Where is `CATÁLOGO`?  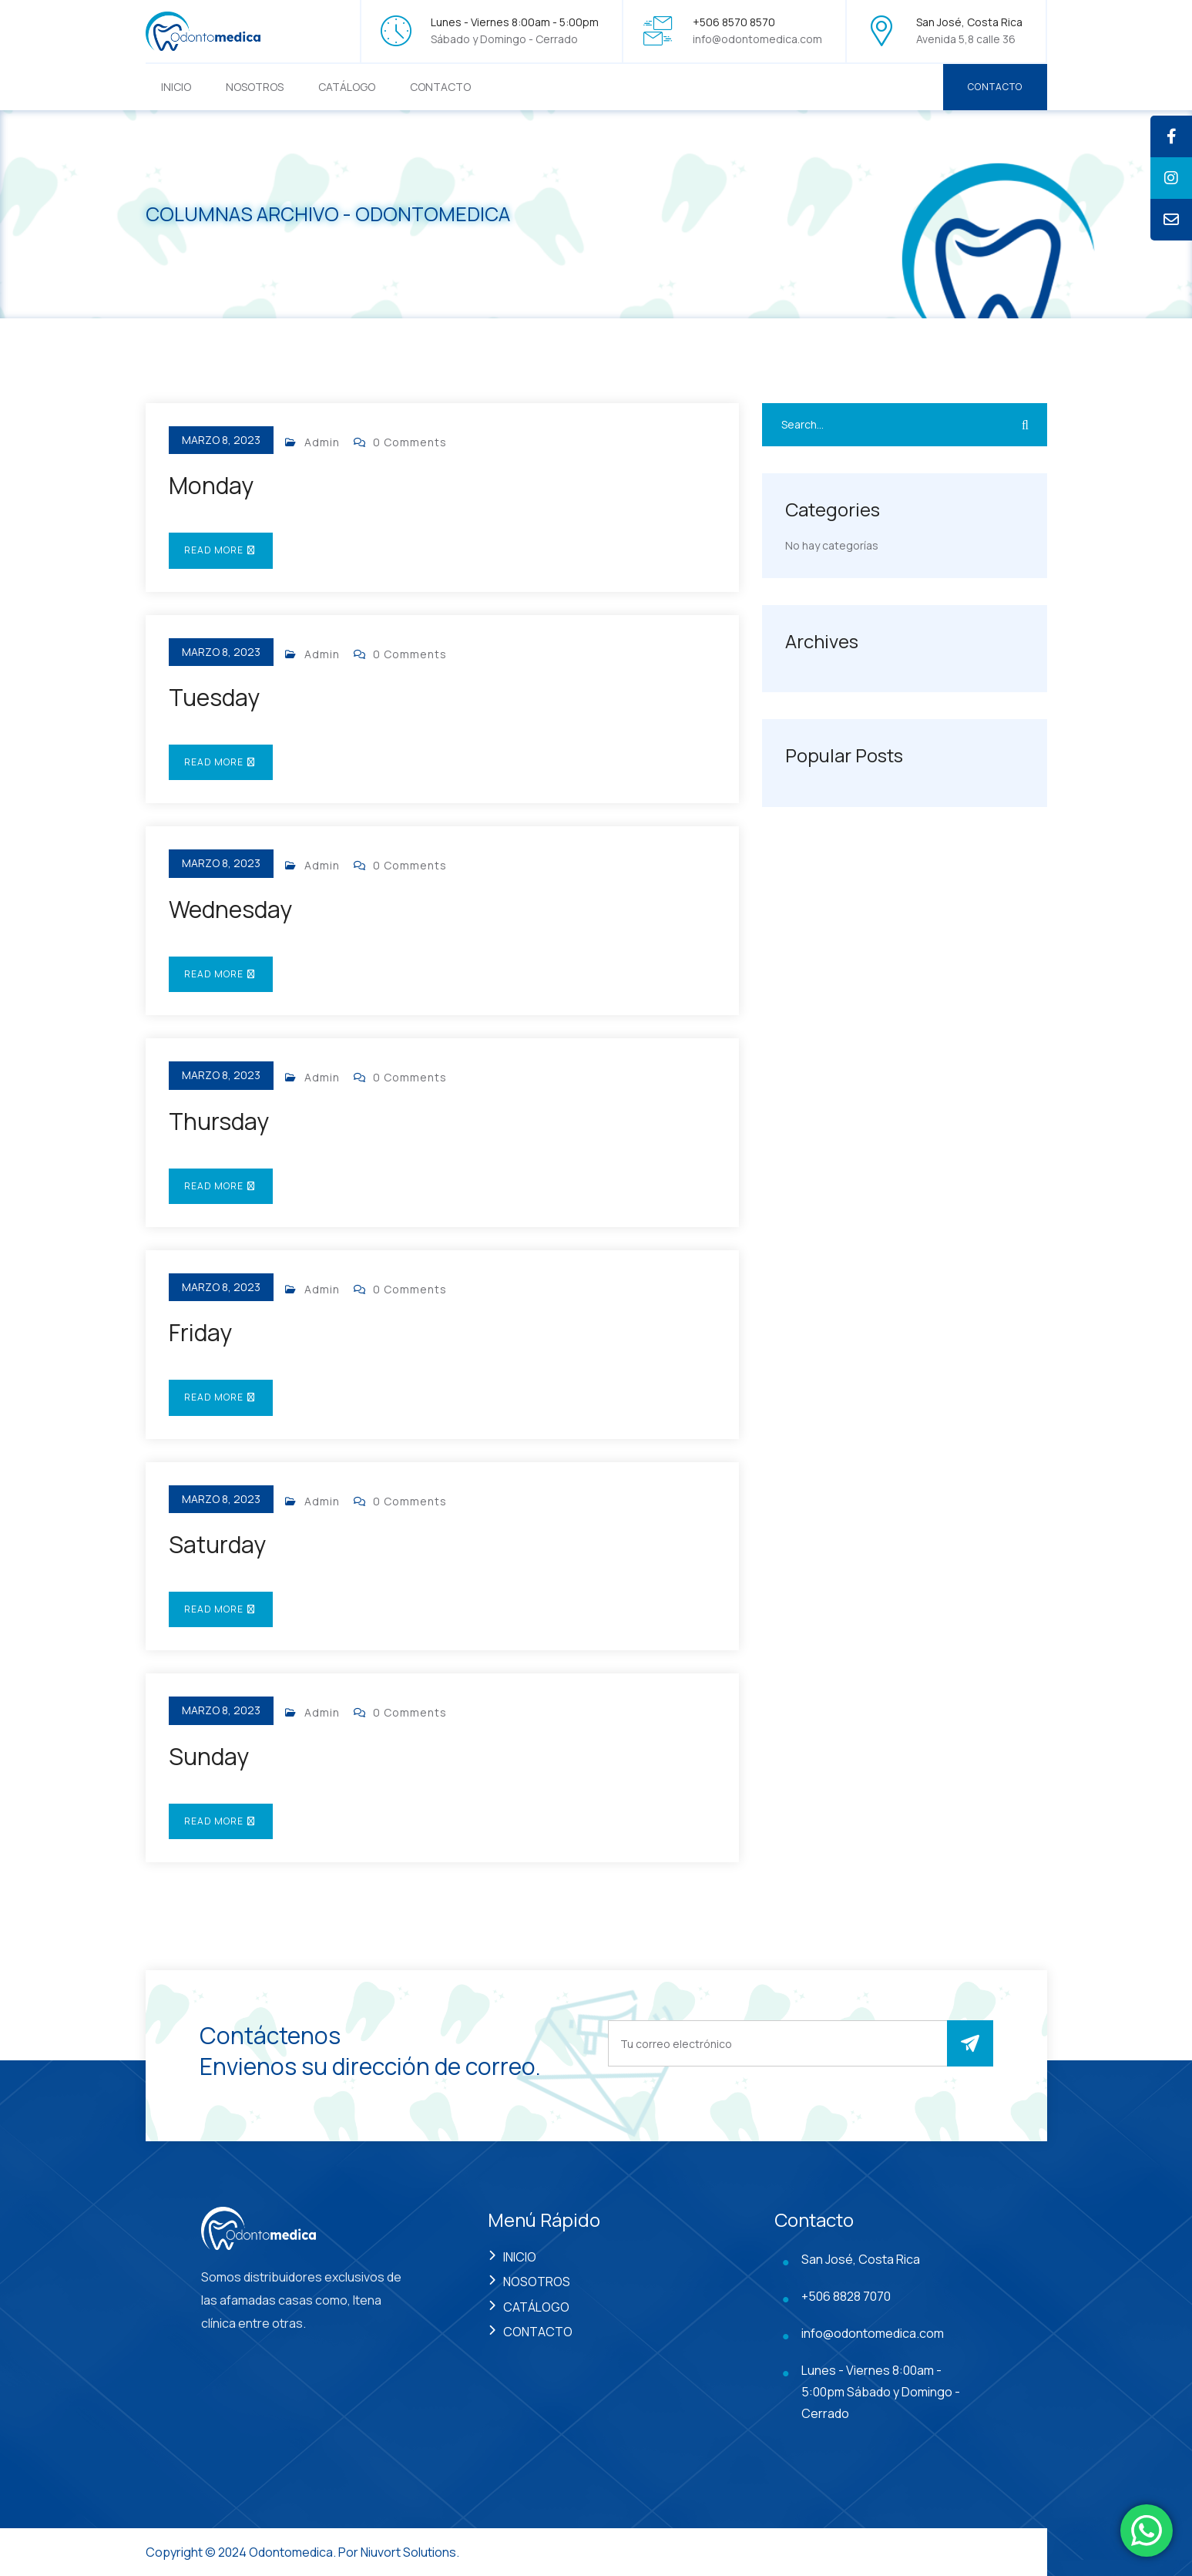 CATÁLOGO is located at coordinates (346, 86).